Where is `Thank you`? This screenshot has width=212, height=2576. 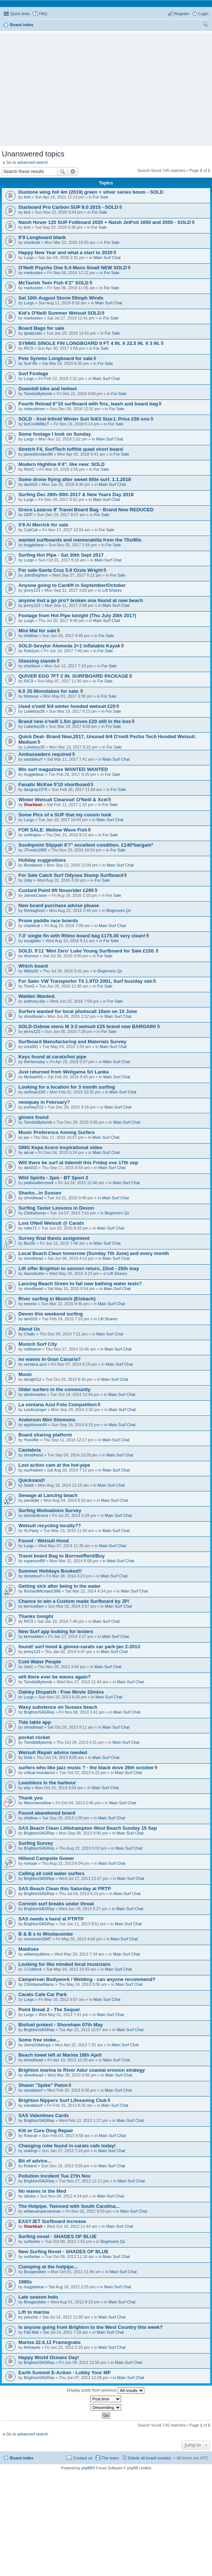 Thank you is located at coordinates (30, 1798).